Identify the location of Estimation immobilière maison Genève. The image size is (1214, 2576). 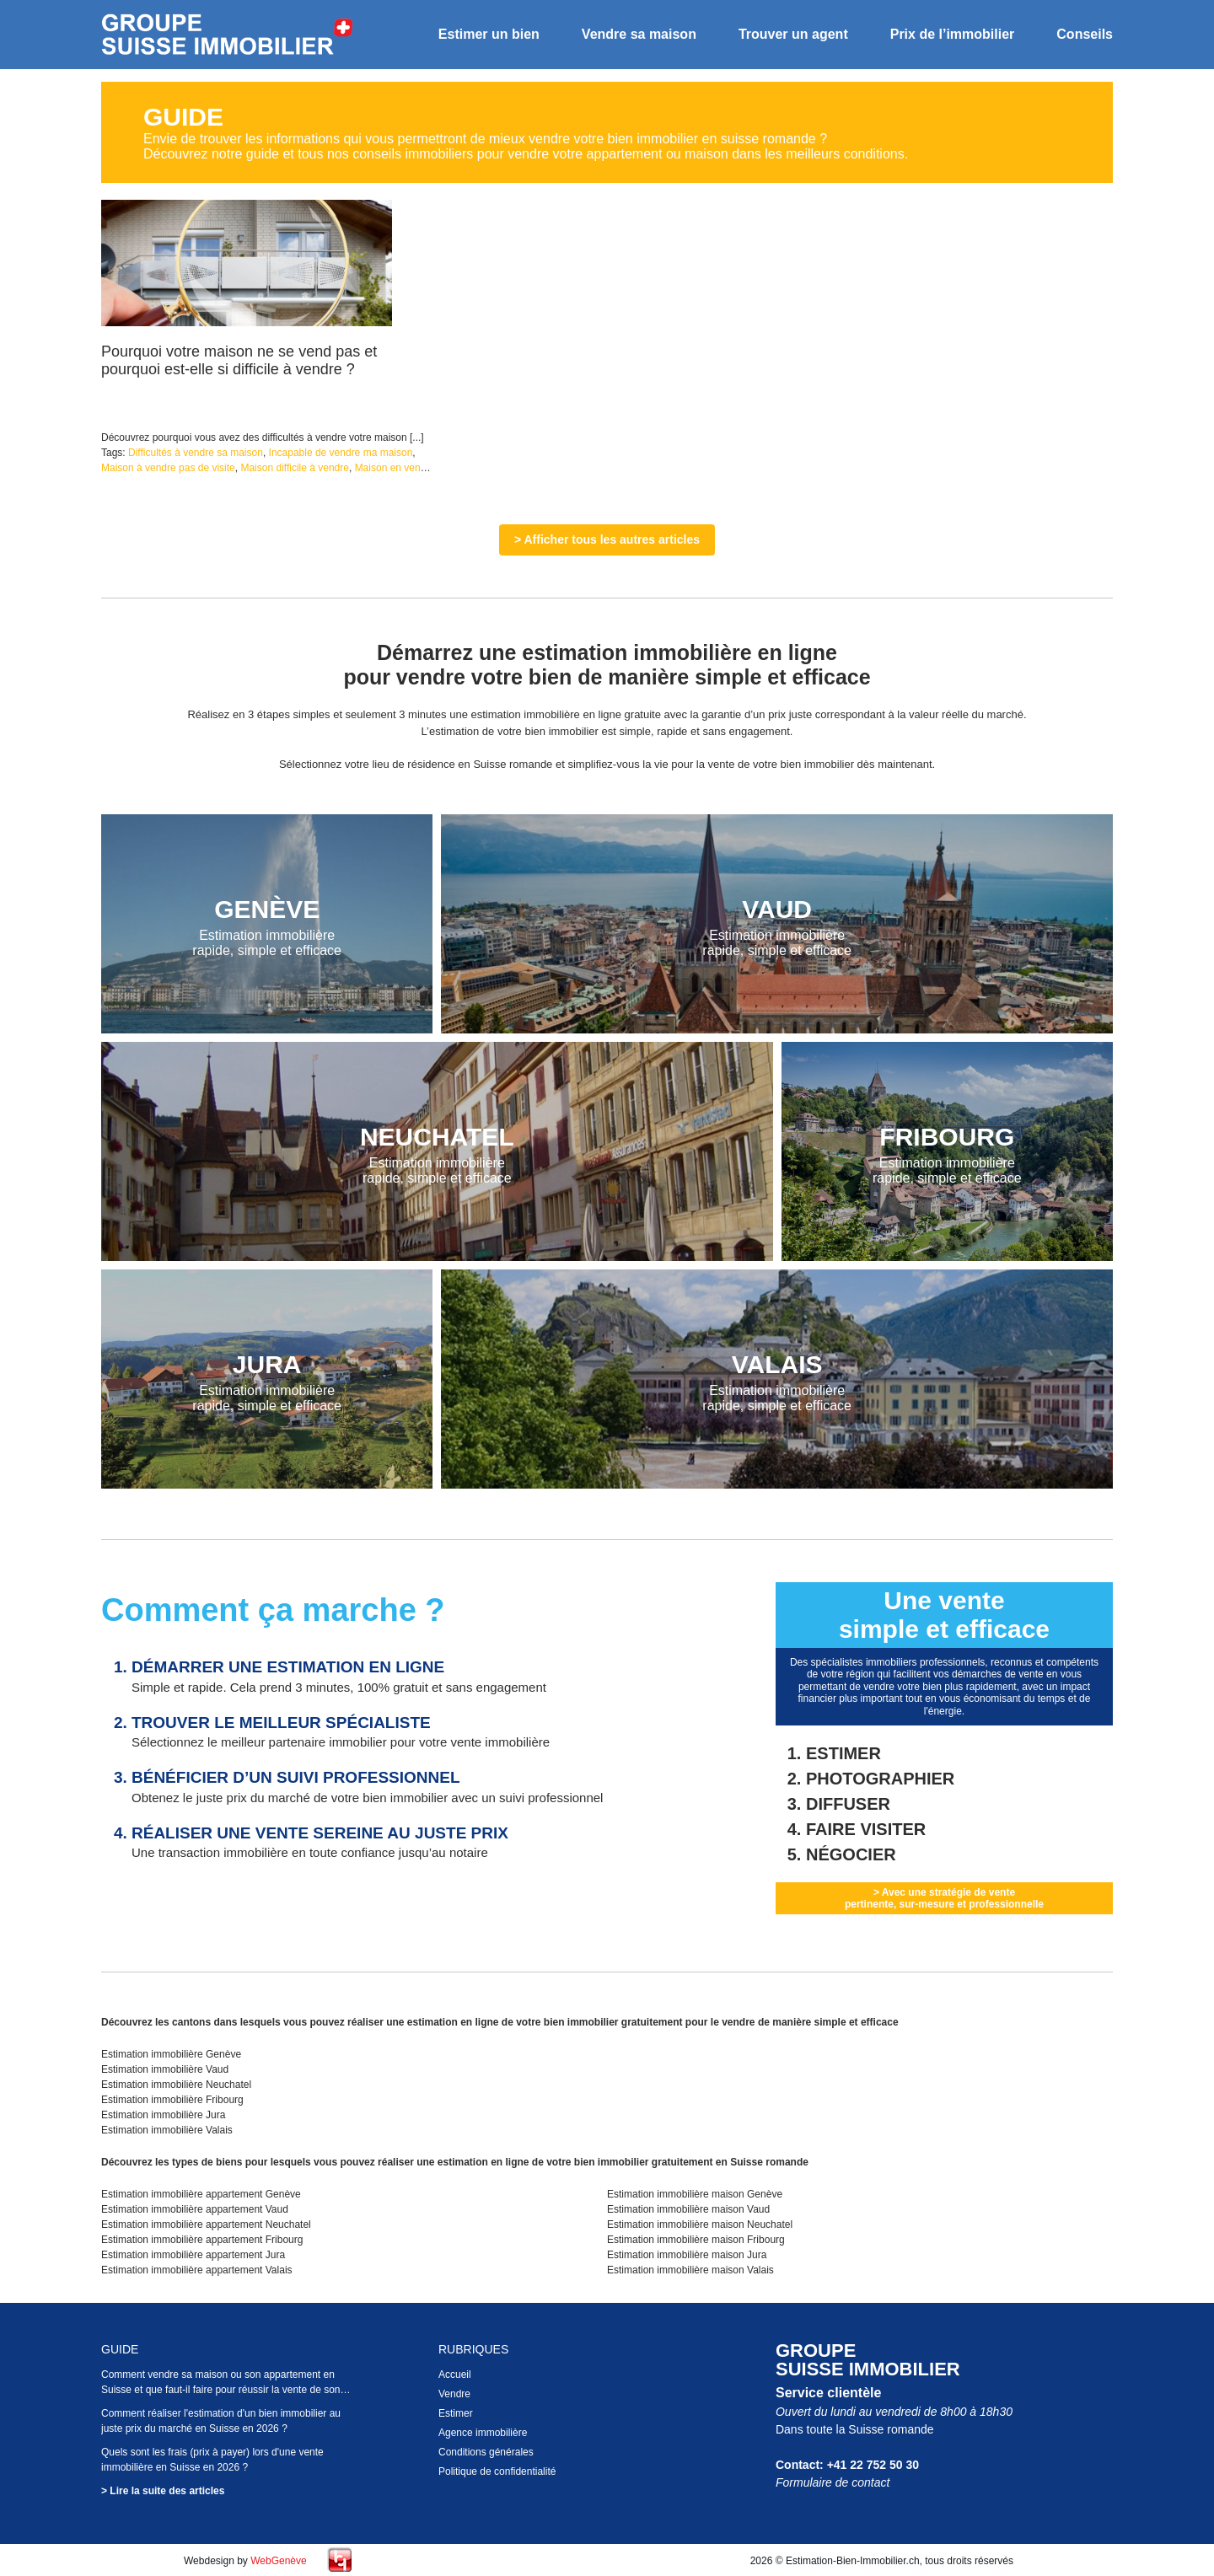
(694, 2194).